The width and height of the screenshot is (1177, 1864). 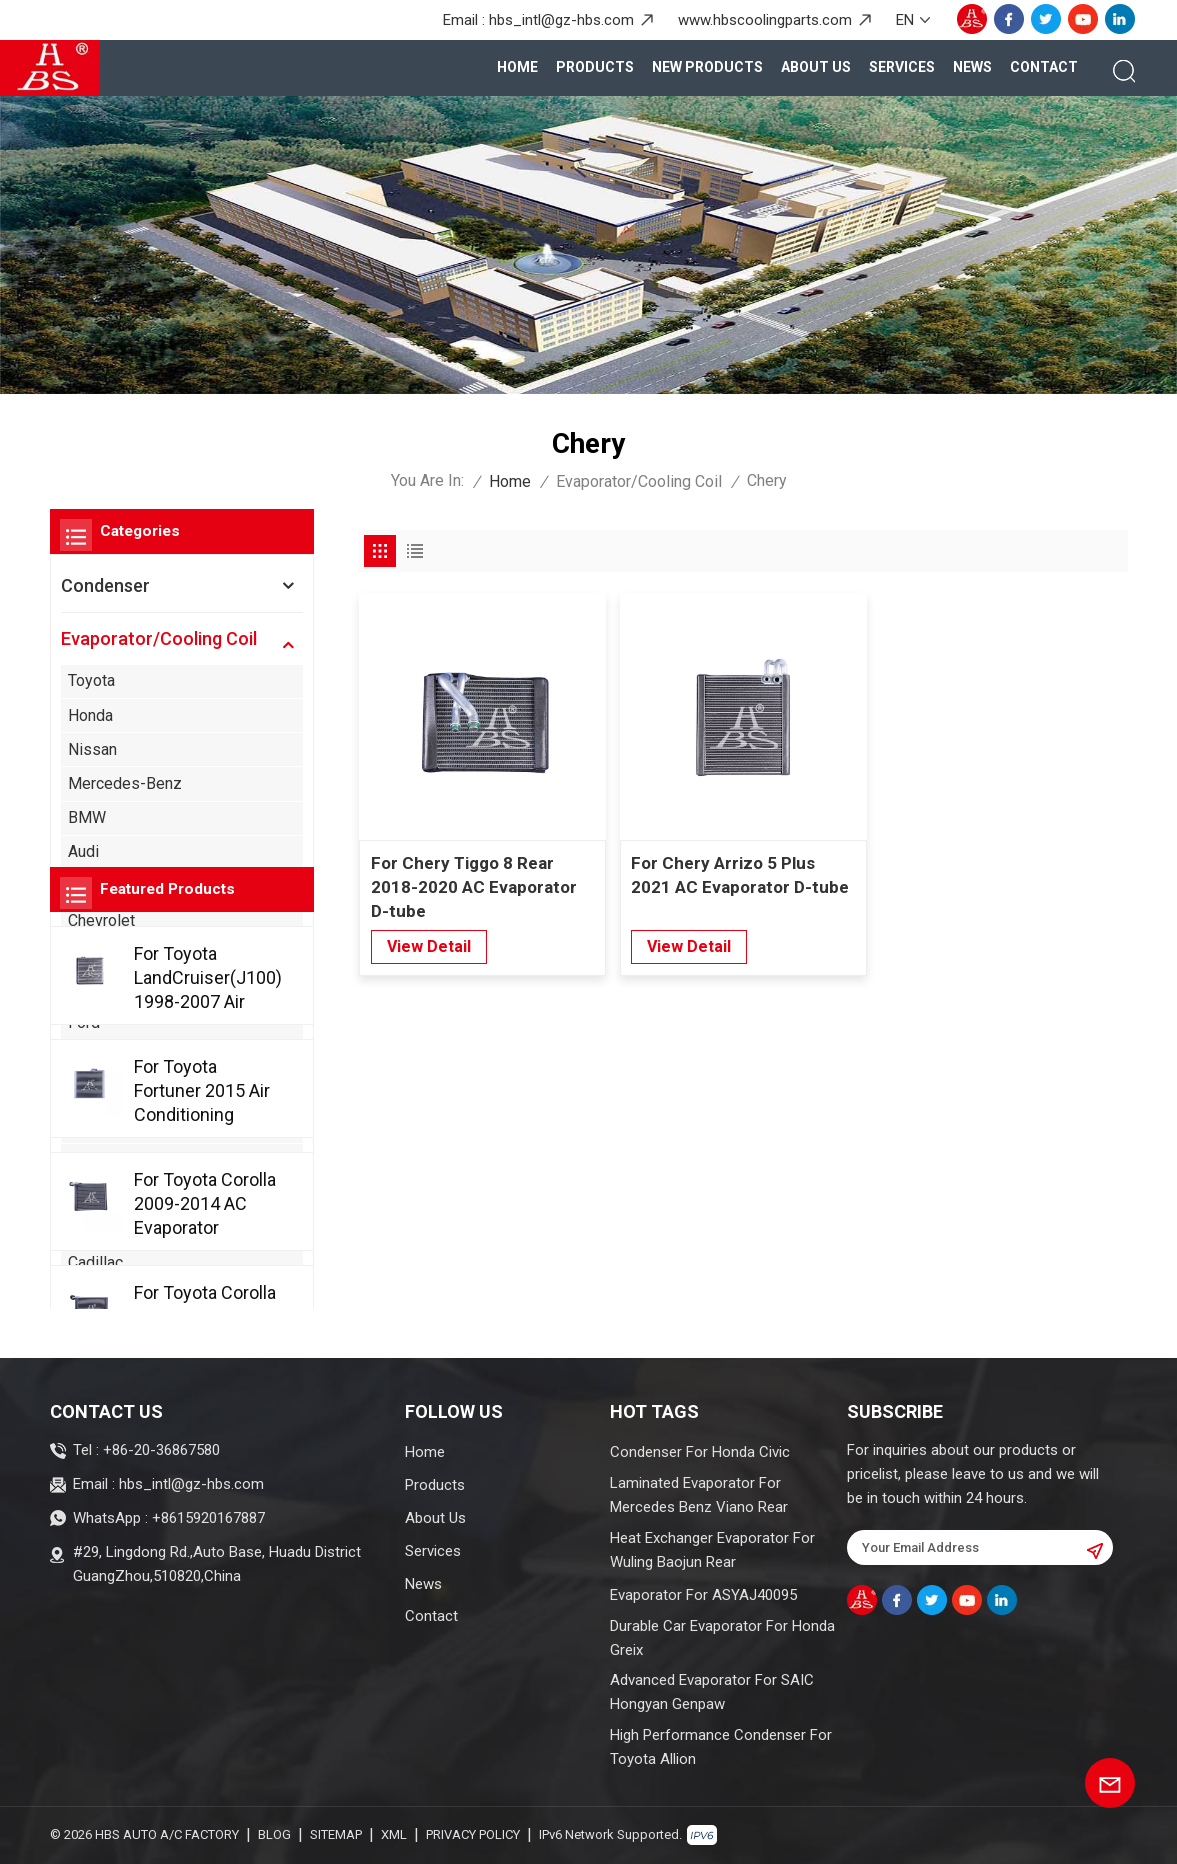 What do you see at coordinates (394, 1834) in the screenshot?
I see `XML` at bounding box center [394, 1834].